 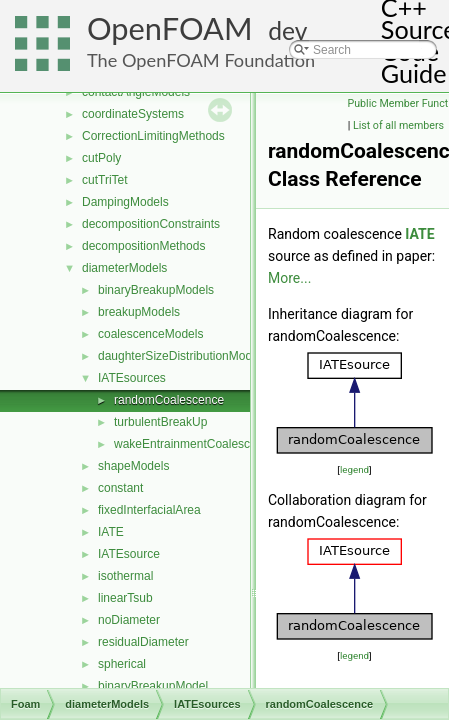 I want to click on constant, so click(x=120, y=488).